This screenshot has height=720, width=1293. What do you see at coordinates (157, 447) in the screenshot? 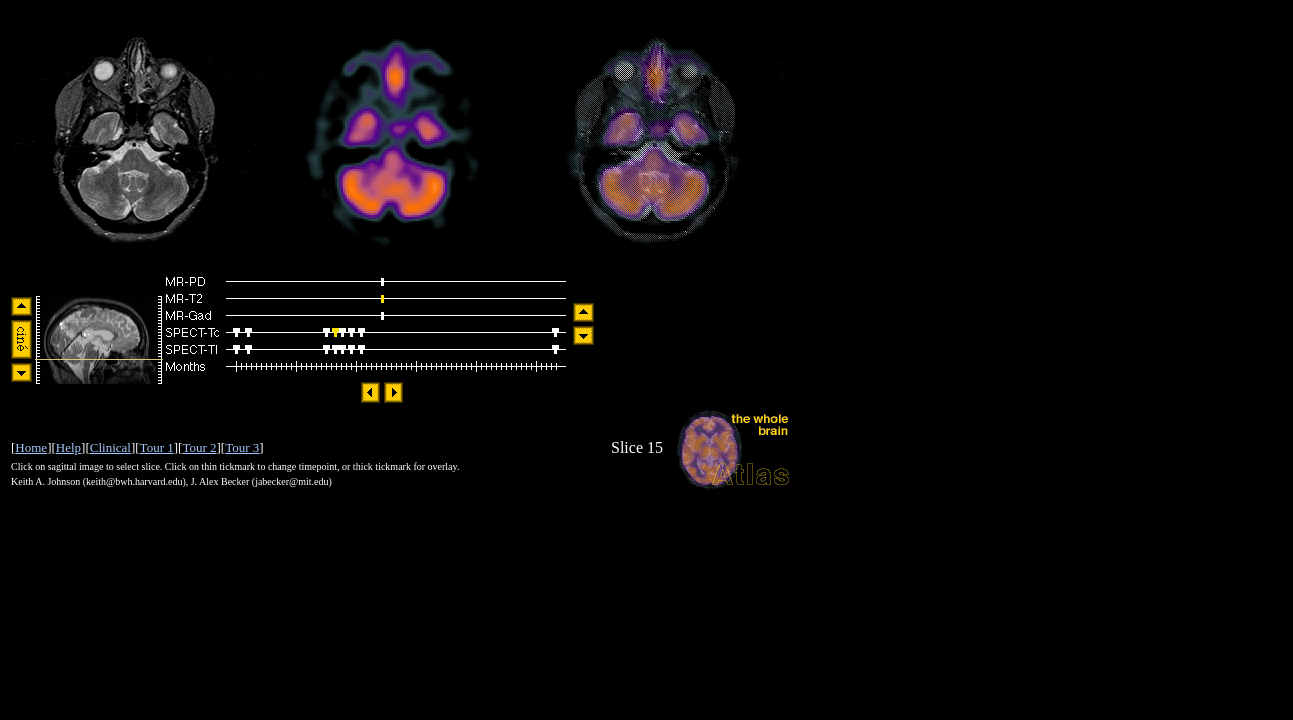
I see `Tour 1` at bounding box center [157, 447].